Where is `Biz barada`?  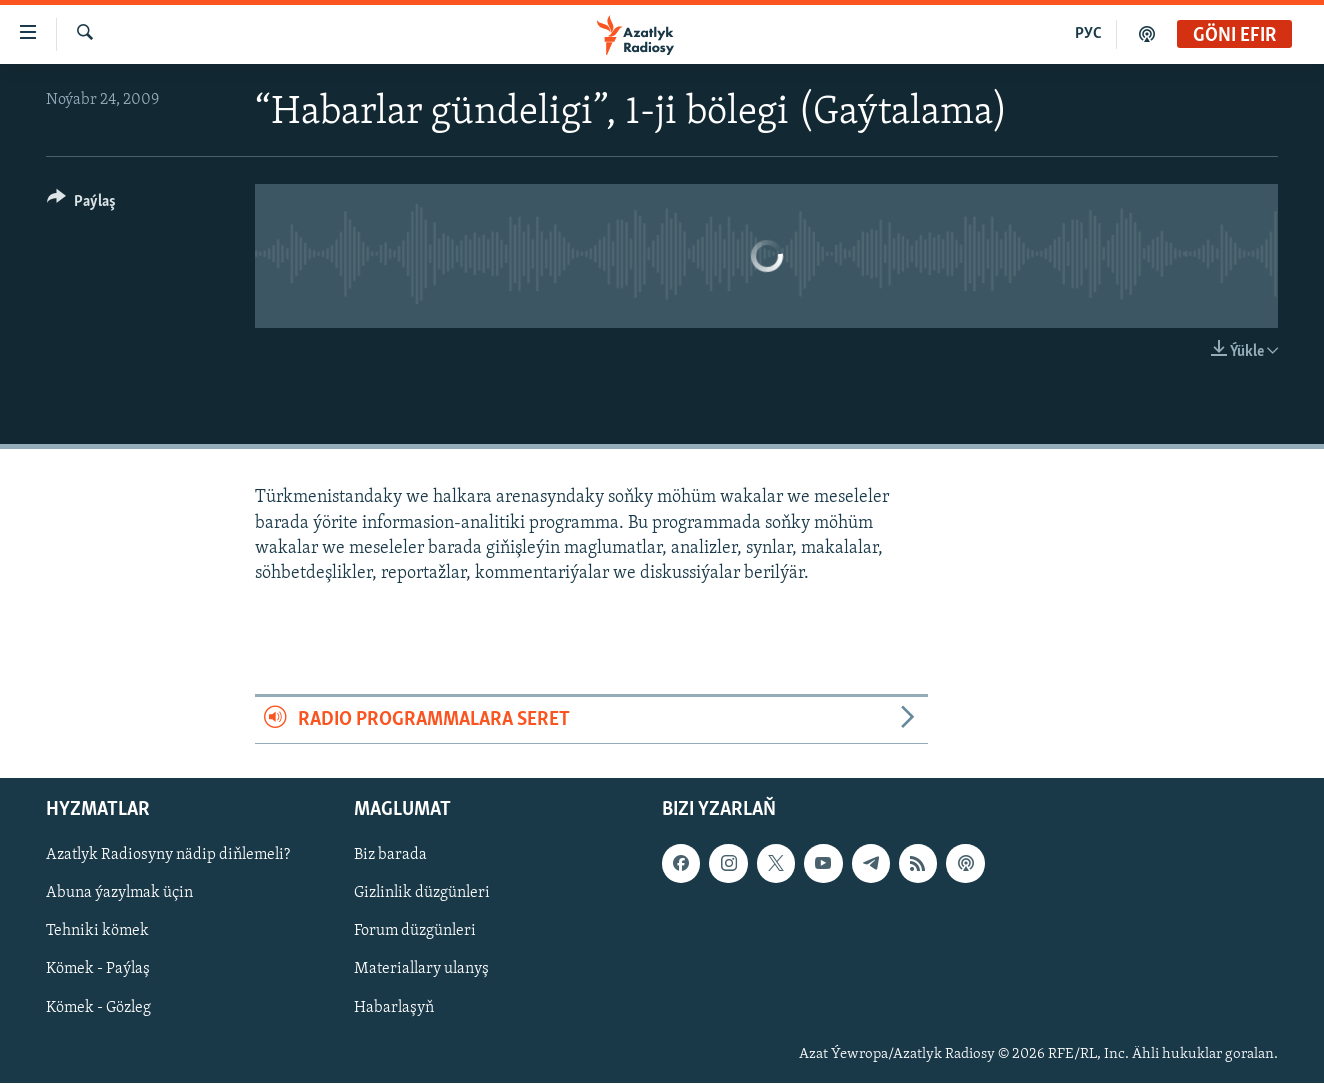
Biz barada is located at coordinates (390, 856).